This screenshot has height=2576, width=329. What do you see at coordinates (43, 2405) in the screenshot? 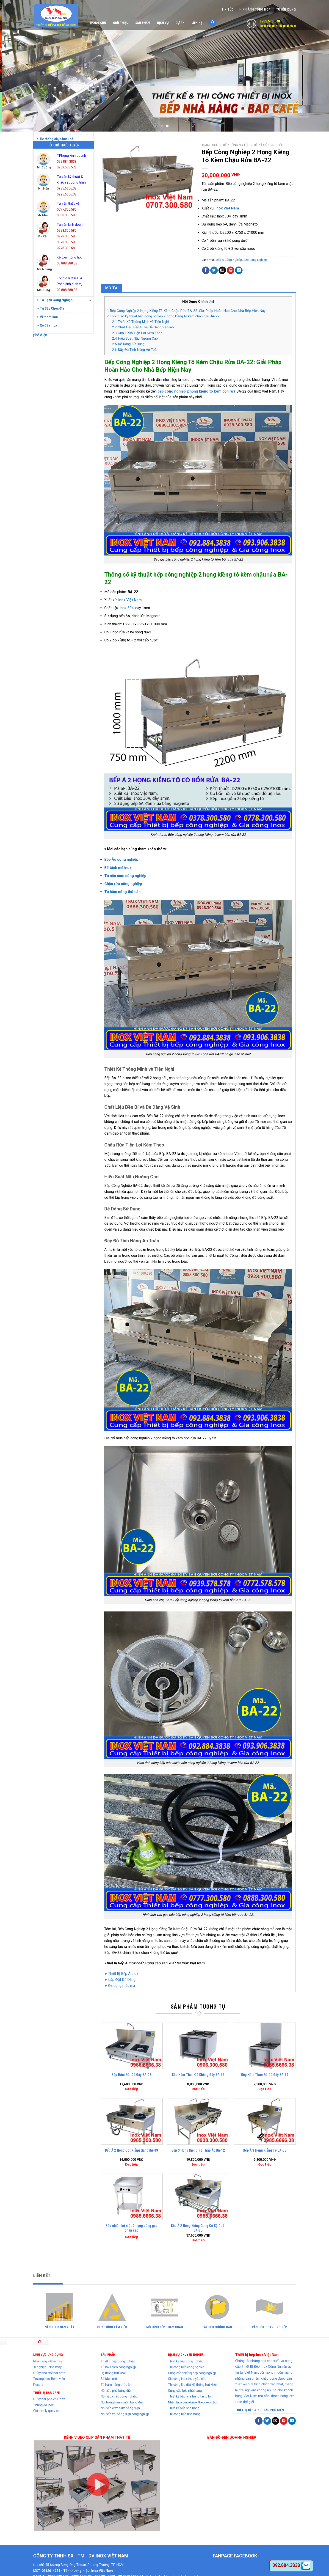
I see `Thùng đá inox` at bounding box center [43, 2405].